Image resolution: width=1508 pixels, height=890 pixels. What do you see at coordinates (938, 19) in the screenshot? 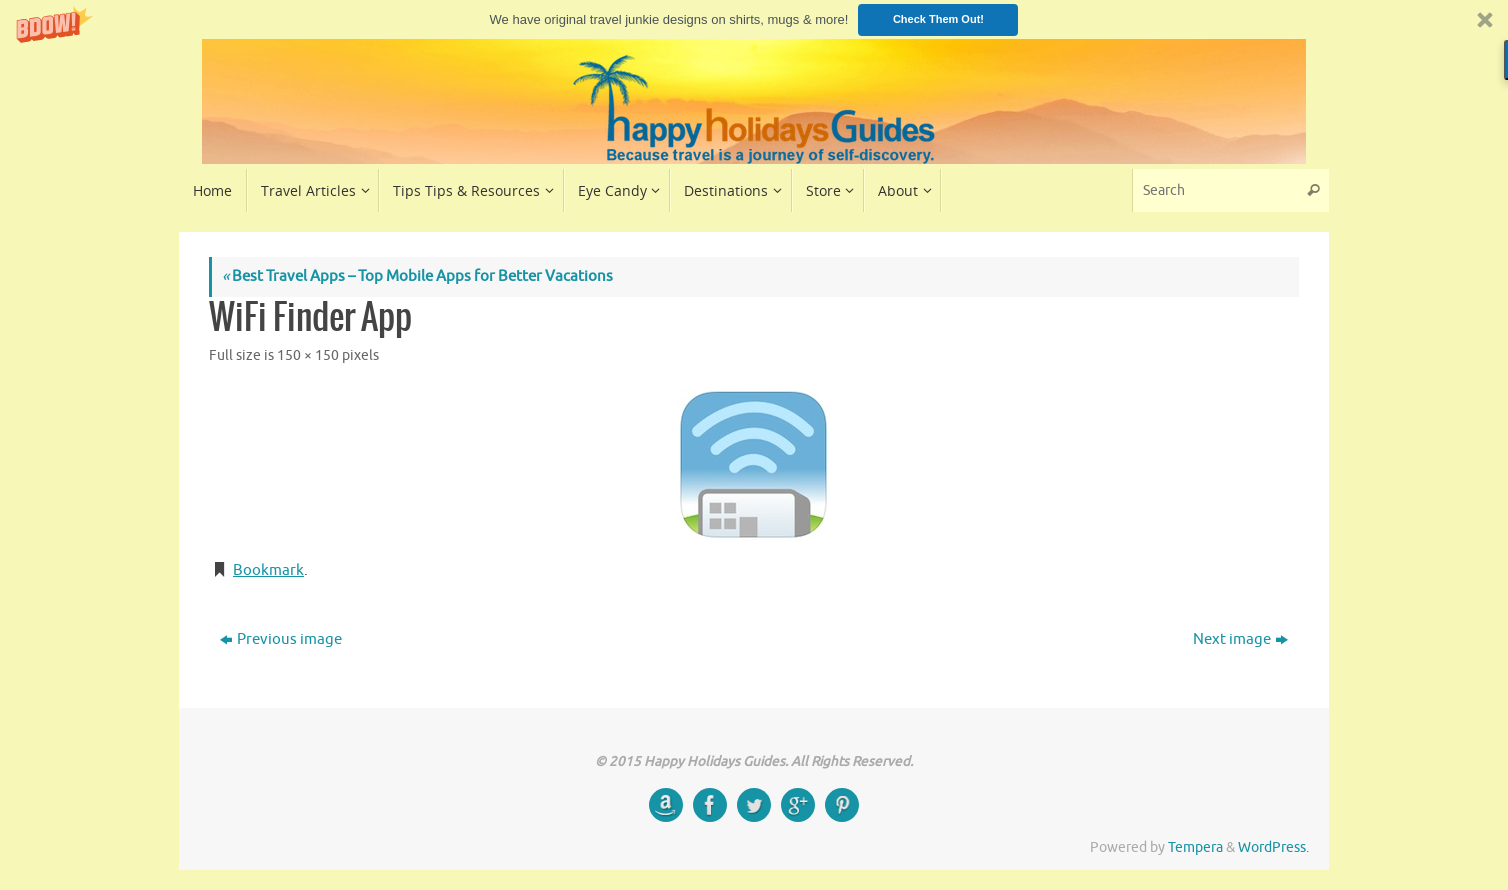
I see `Check Them Out!` at bounding box center [938, 19].